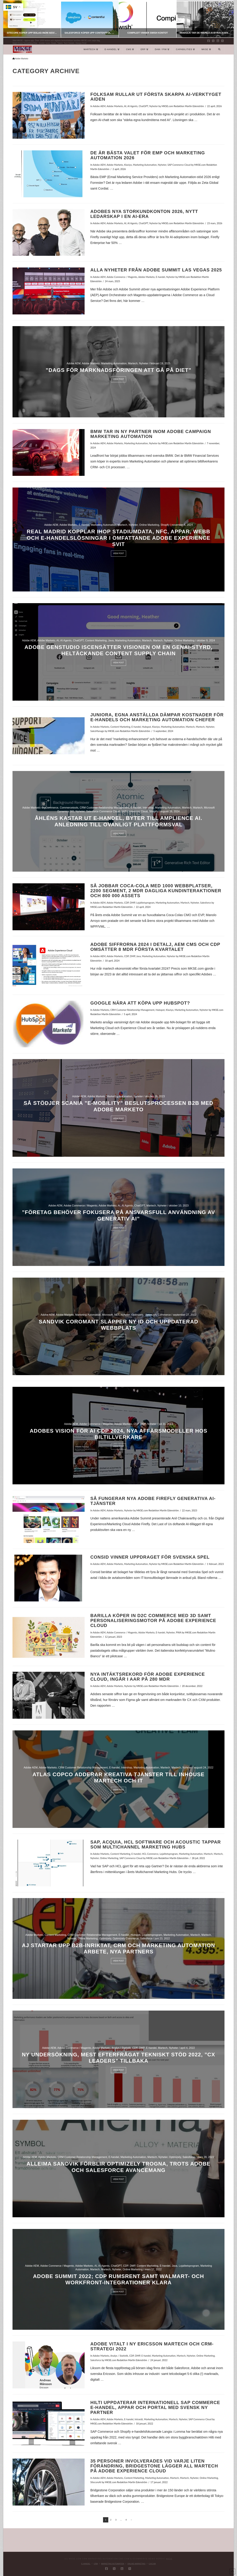 This screenshot has width=237, height=2576. What do you see at coordinates (155, 2407) in the screenshot?
I see `Hilti uppdaterar internationell SAP Commerce e-handel, appar och portal med svensk ny partner` at bounding box center [155, 2407].